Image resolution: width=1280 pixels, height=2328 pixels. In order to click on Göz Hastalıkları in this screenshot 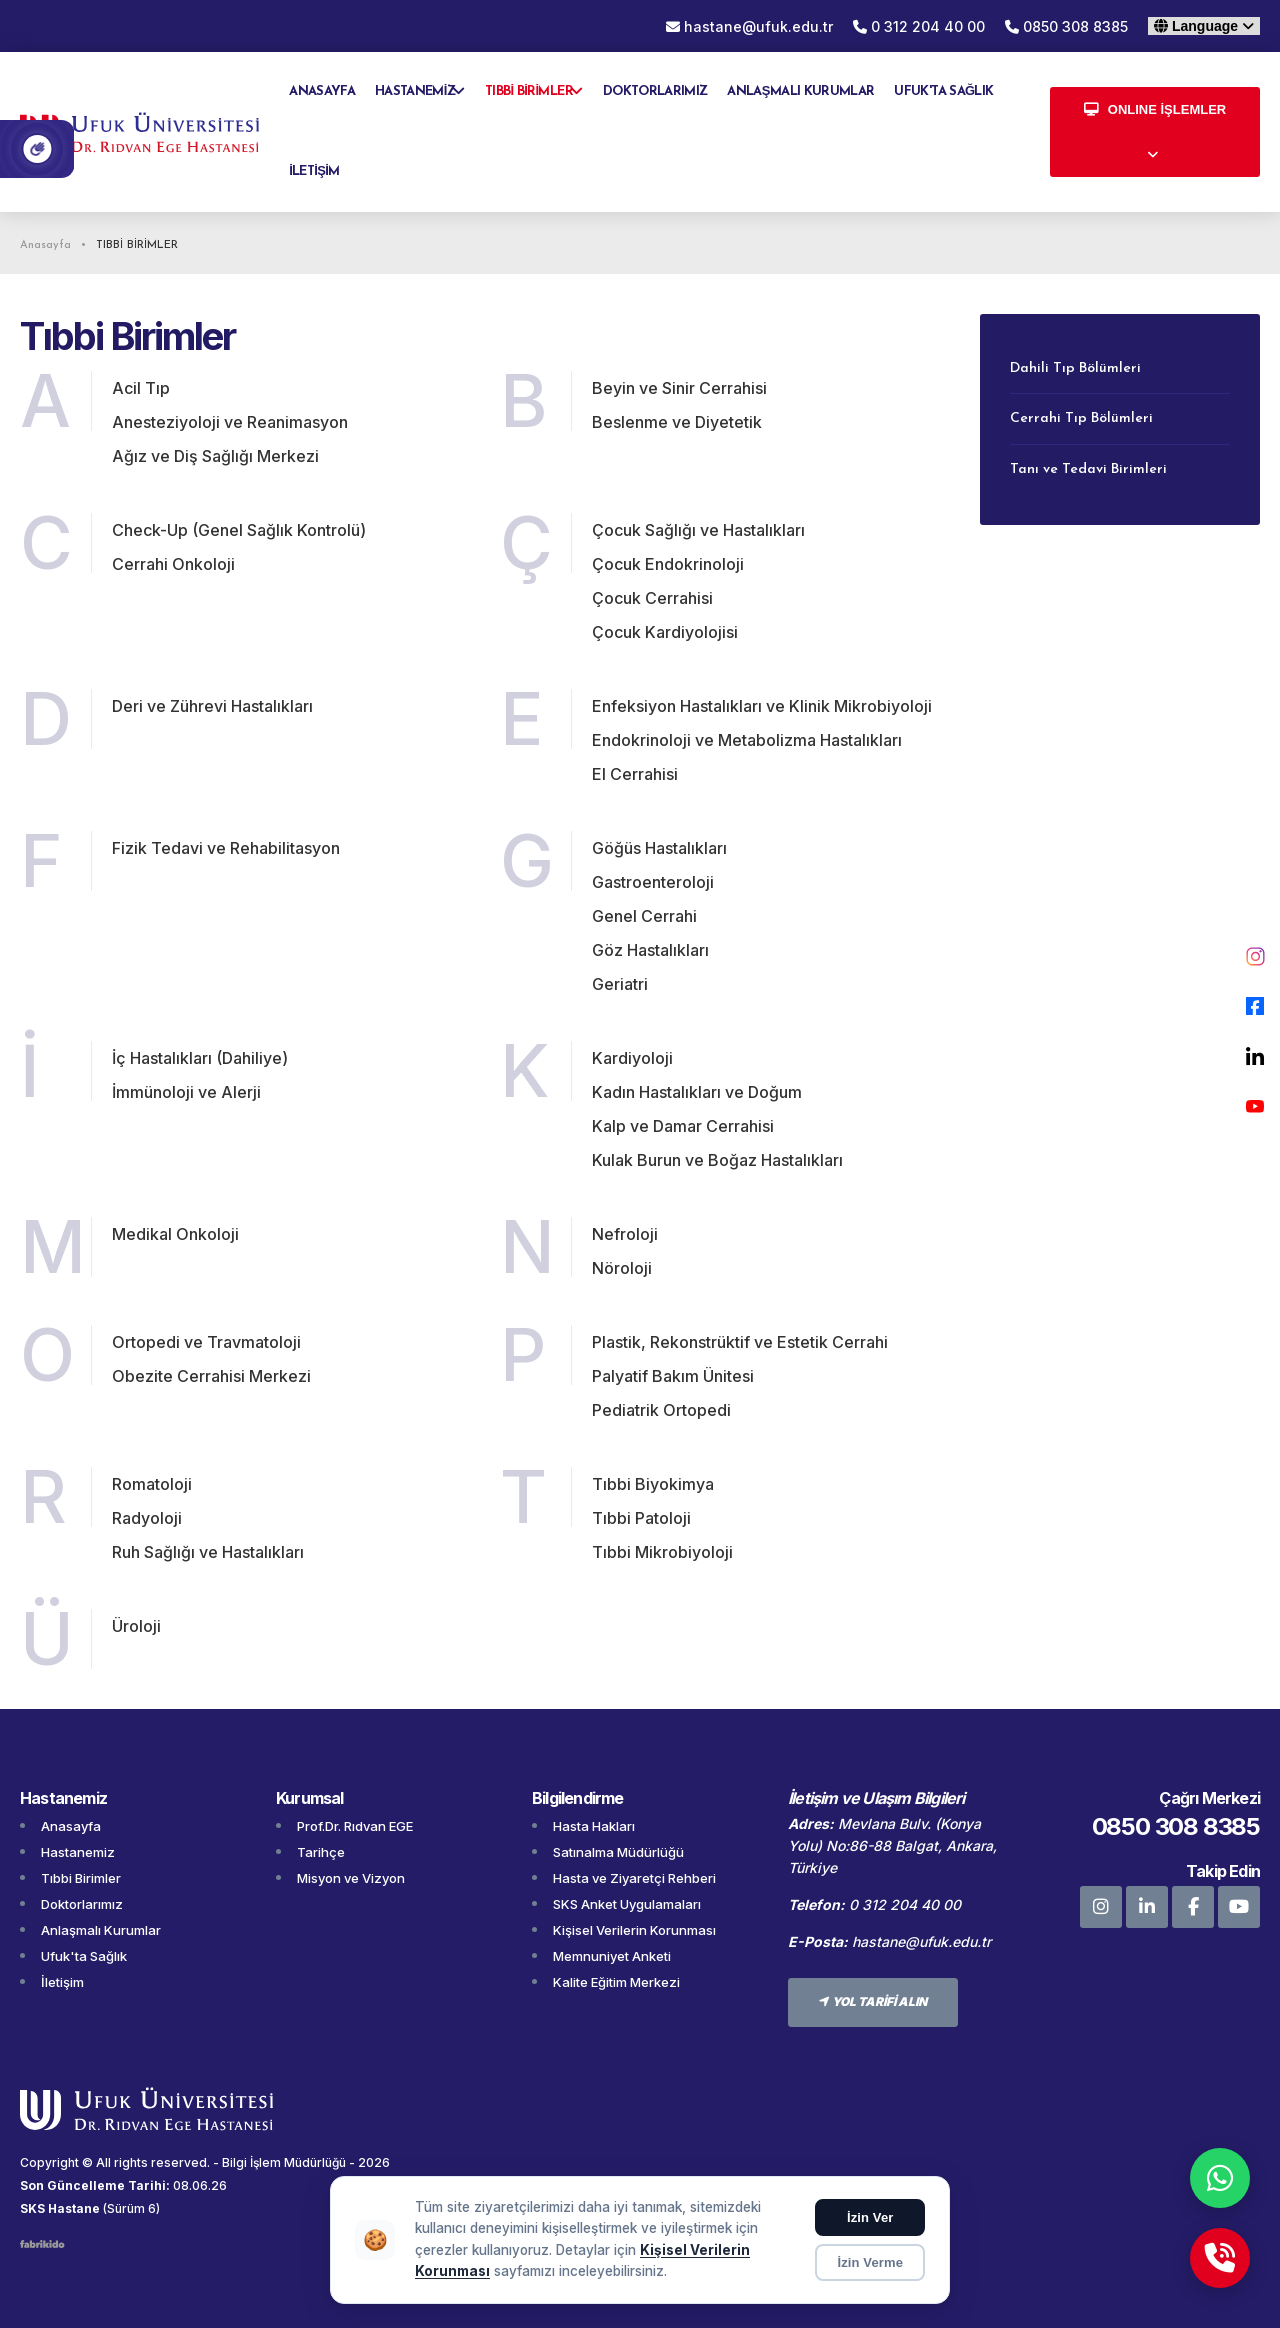, I will do `click(650, 950)`.